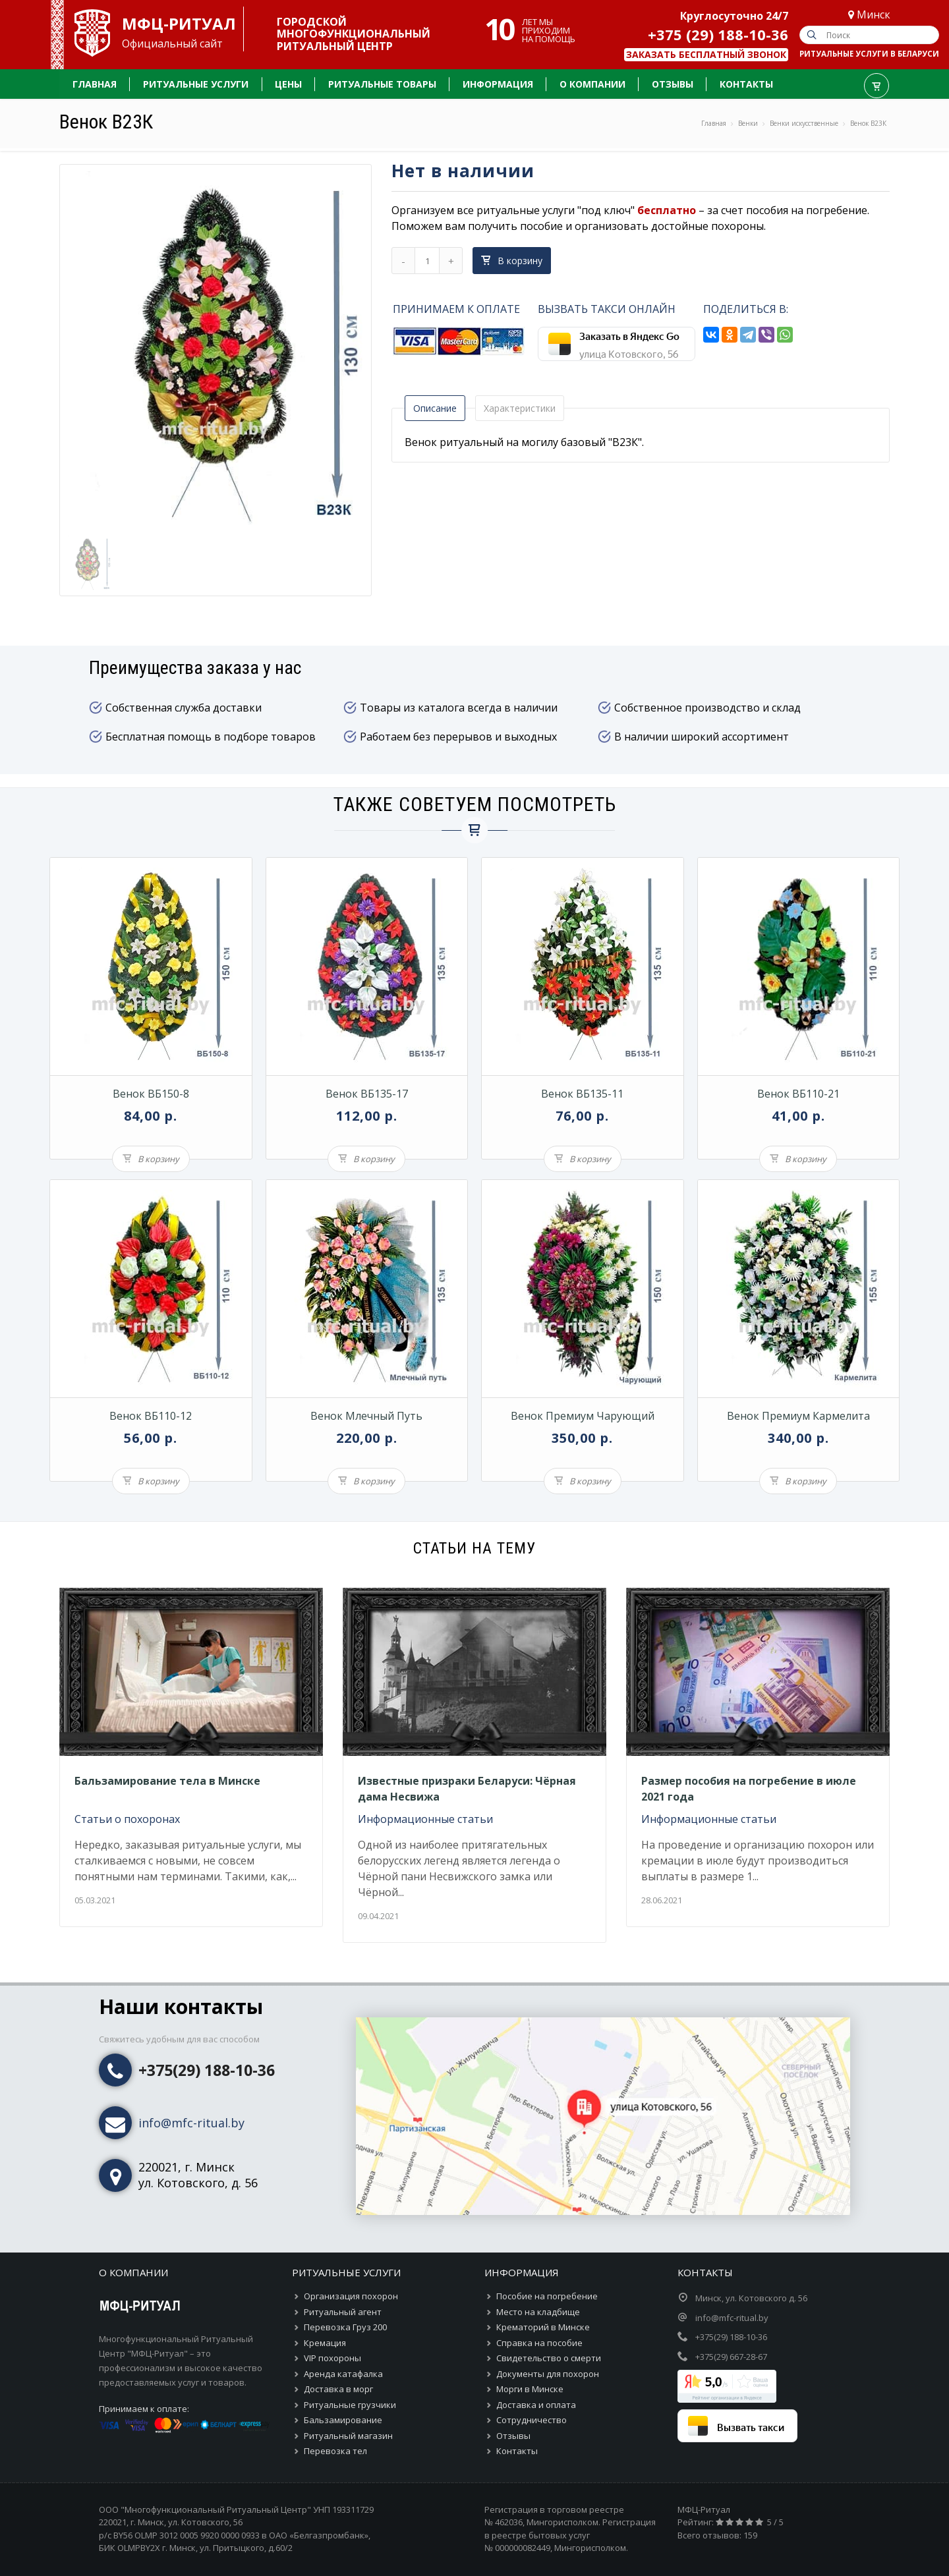  What do you see at coordinates (332, 2358) in the screenshot?
I see `VIP похороны` at bounding box center [332, 2358].